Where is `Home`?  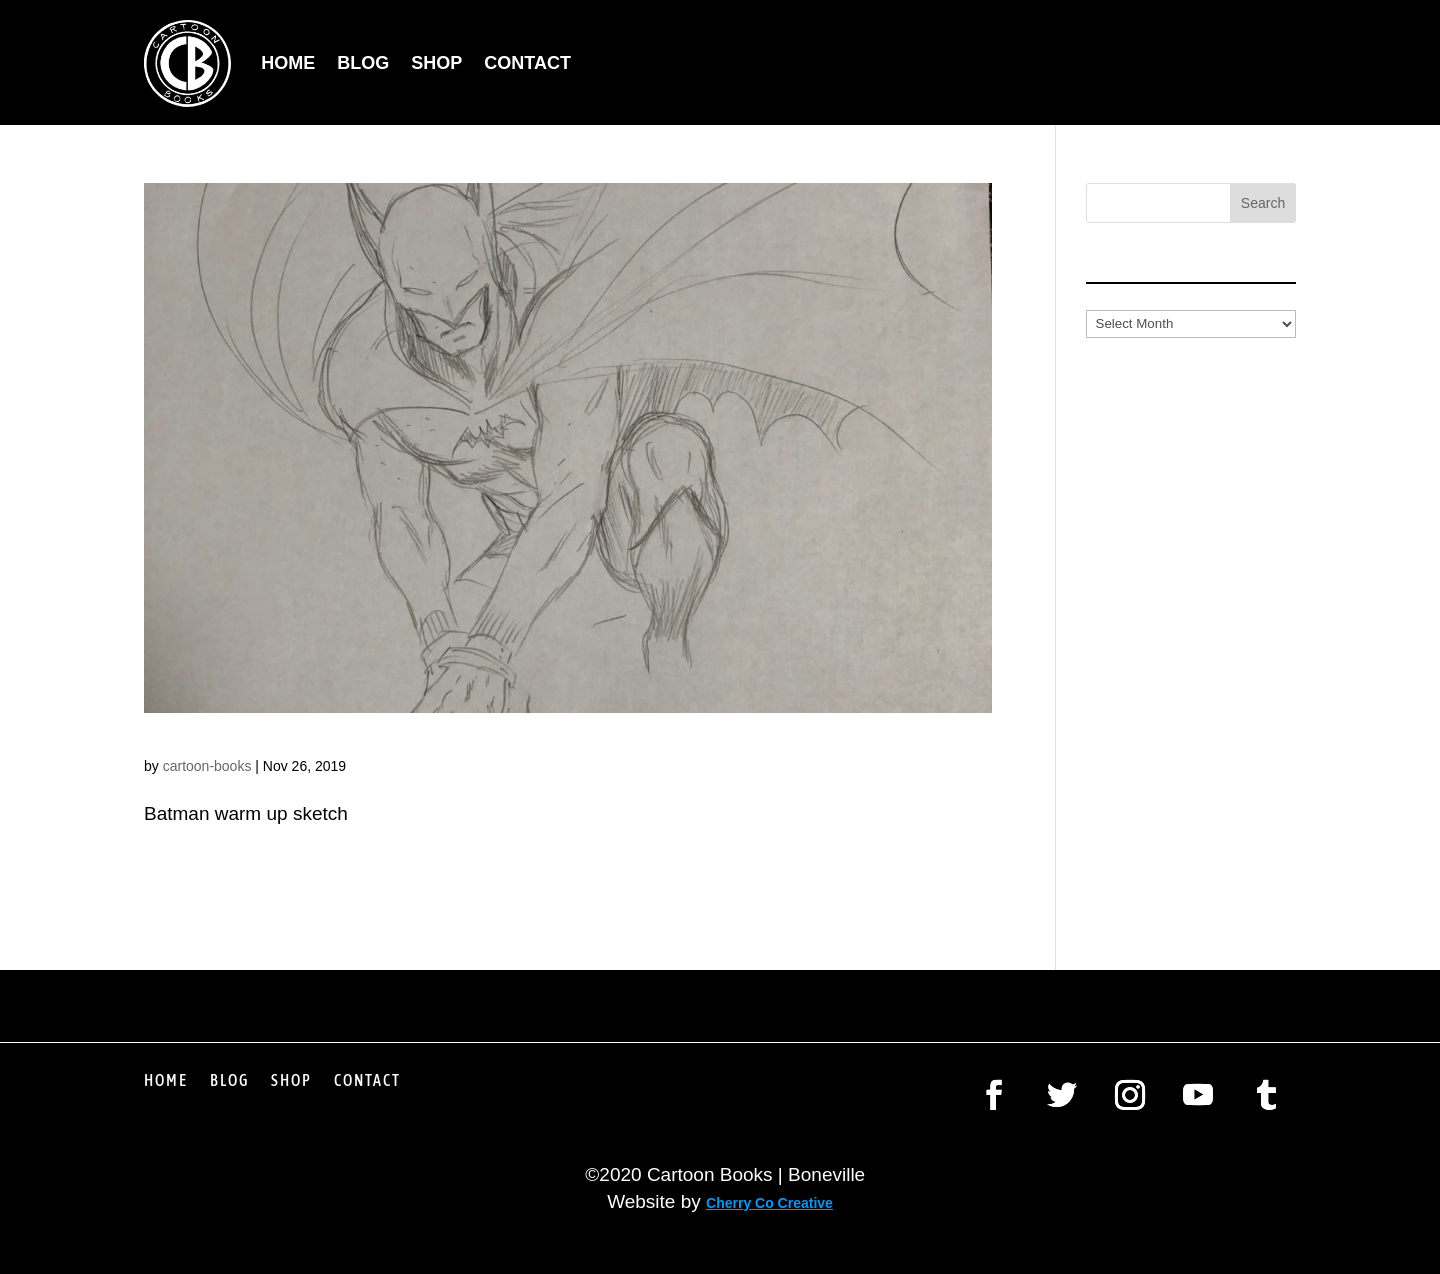 Home is located at coordinates (288, 63).